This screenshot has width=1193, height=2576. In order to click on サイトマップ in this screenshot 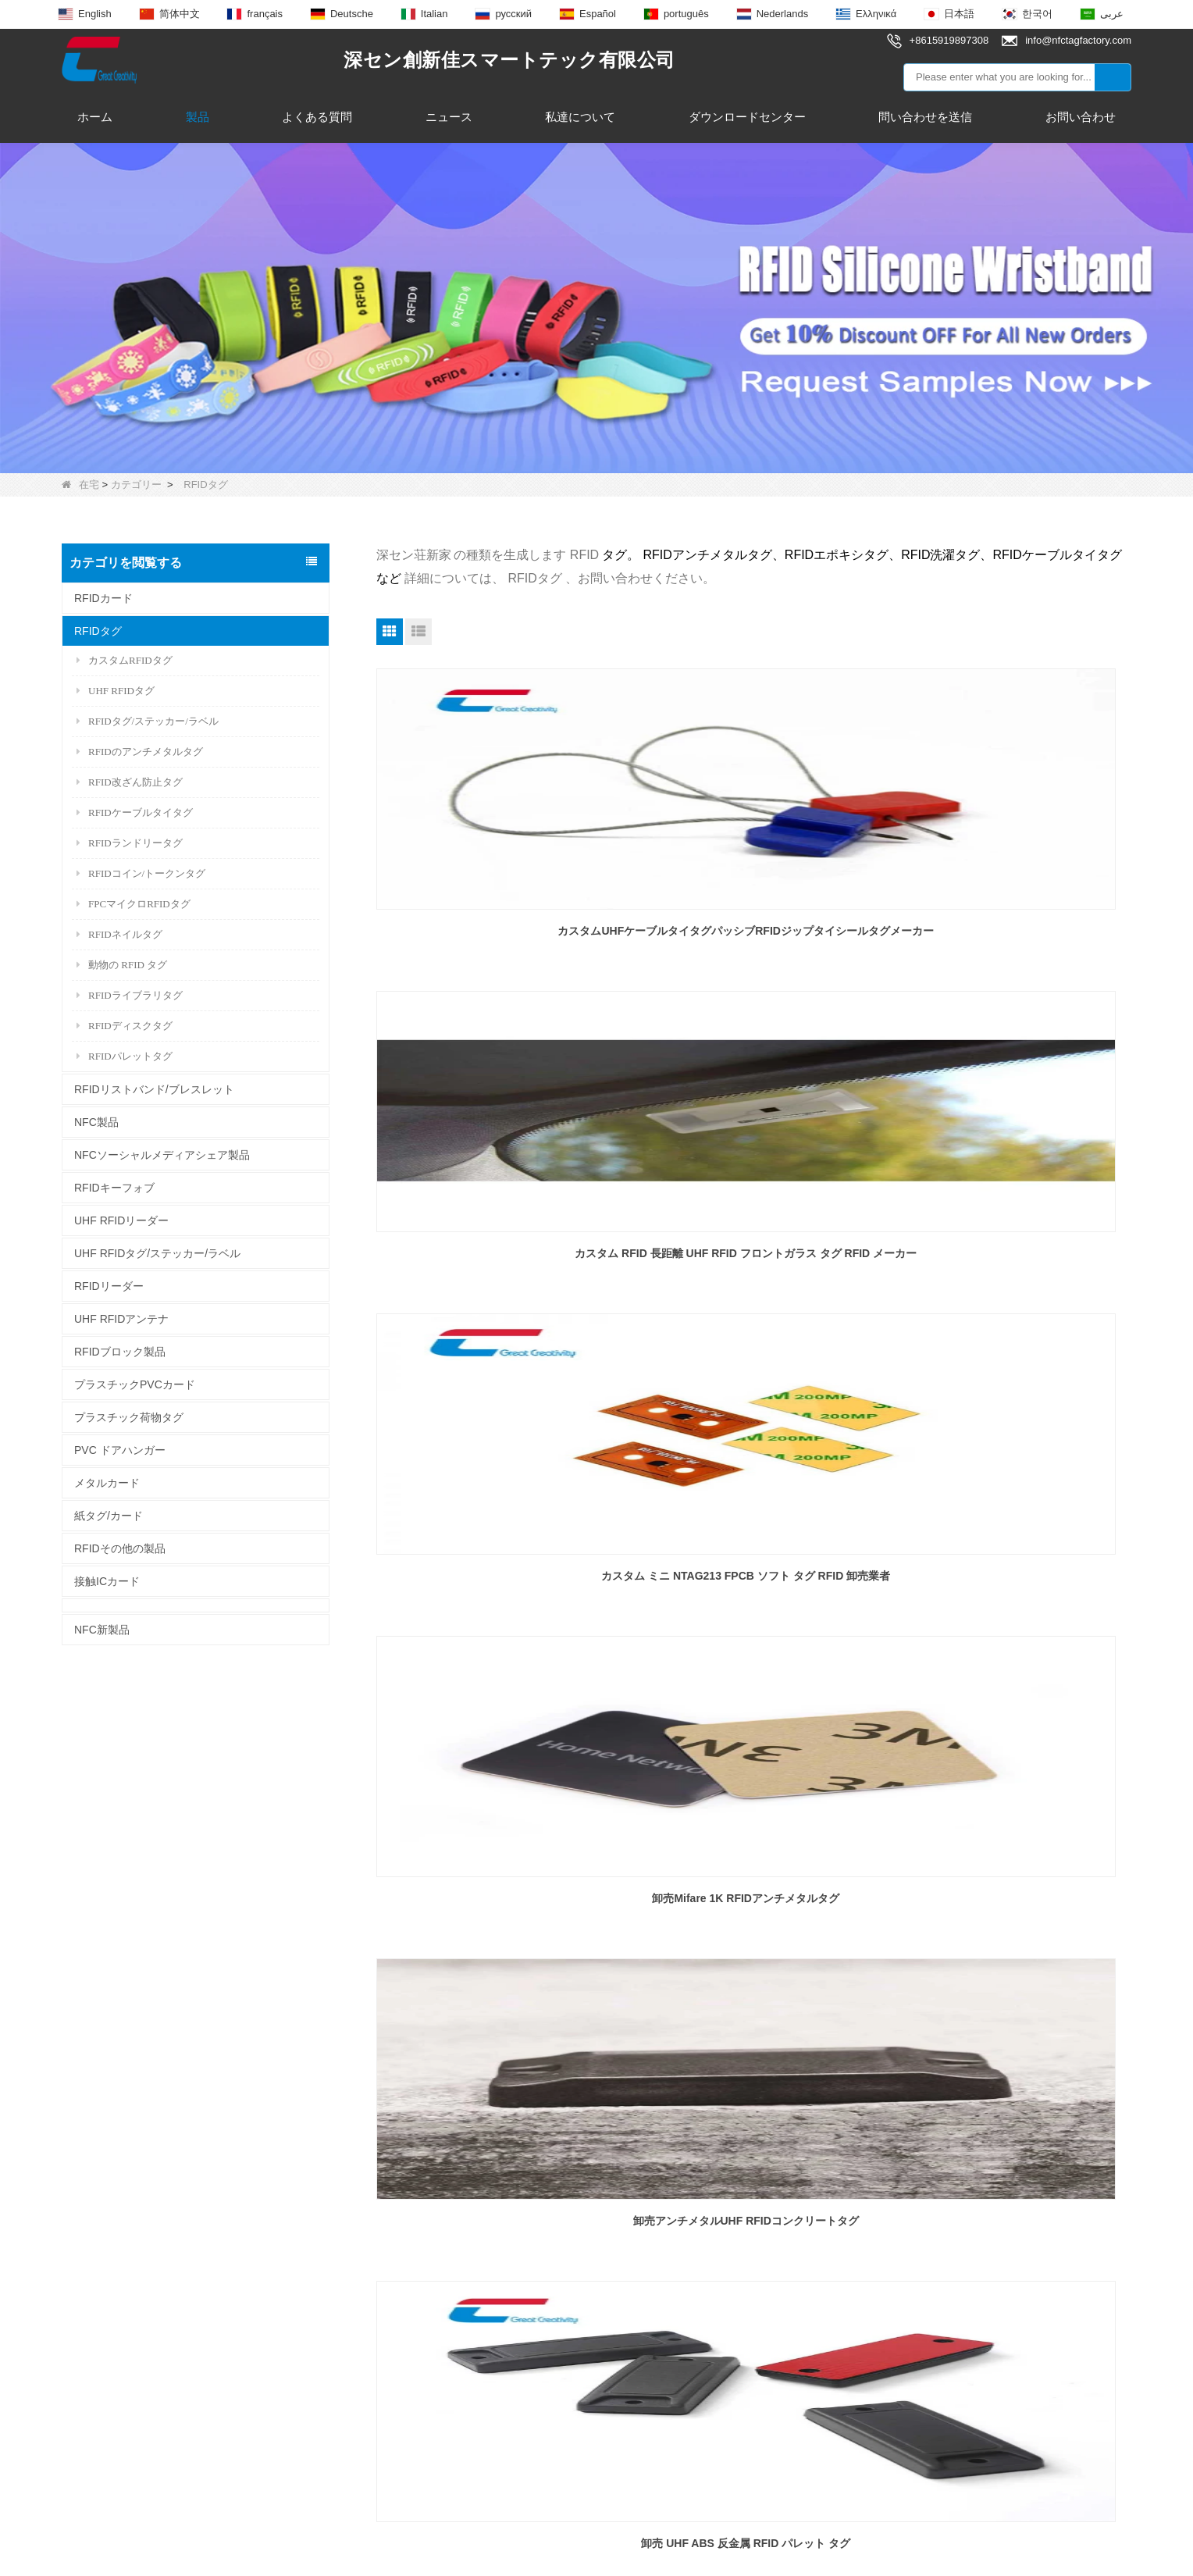, I will do `click(662, 2549)`.